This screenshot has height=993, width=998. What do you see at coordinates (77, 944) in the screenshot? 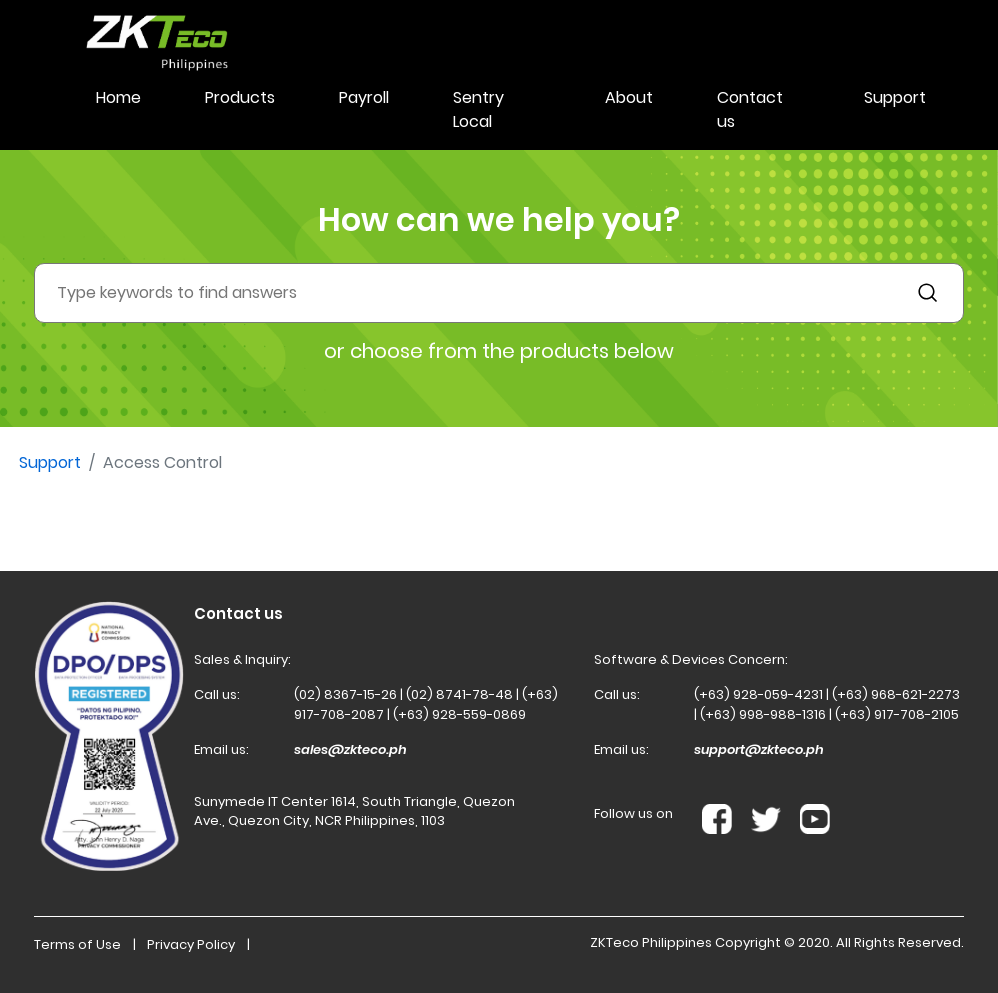
I see `Terms of Use` at bounding box center [77, 944].